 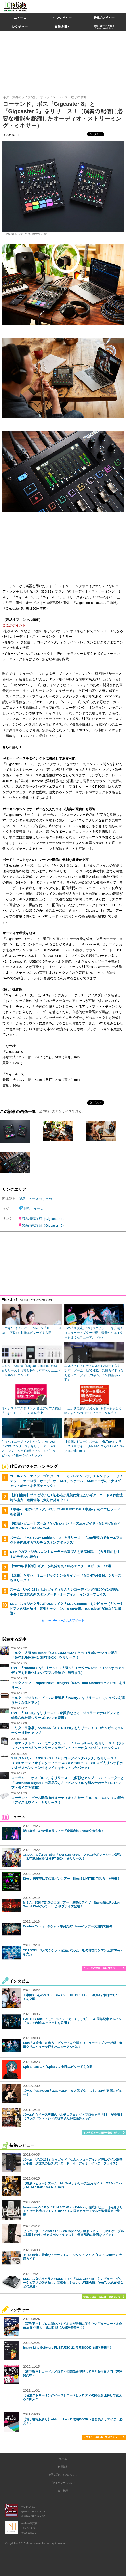 What do you see at coordinates (72, 2161) in the screenshot?
I see `ズーム「UAC-232」活用ガイド（なんとレコーディング時にゲイン調整が不要！次世代の新スタンダード・オーディオ・インターフェイス）` at bounding box center [72, 2161].